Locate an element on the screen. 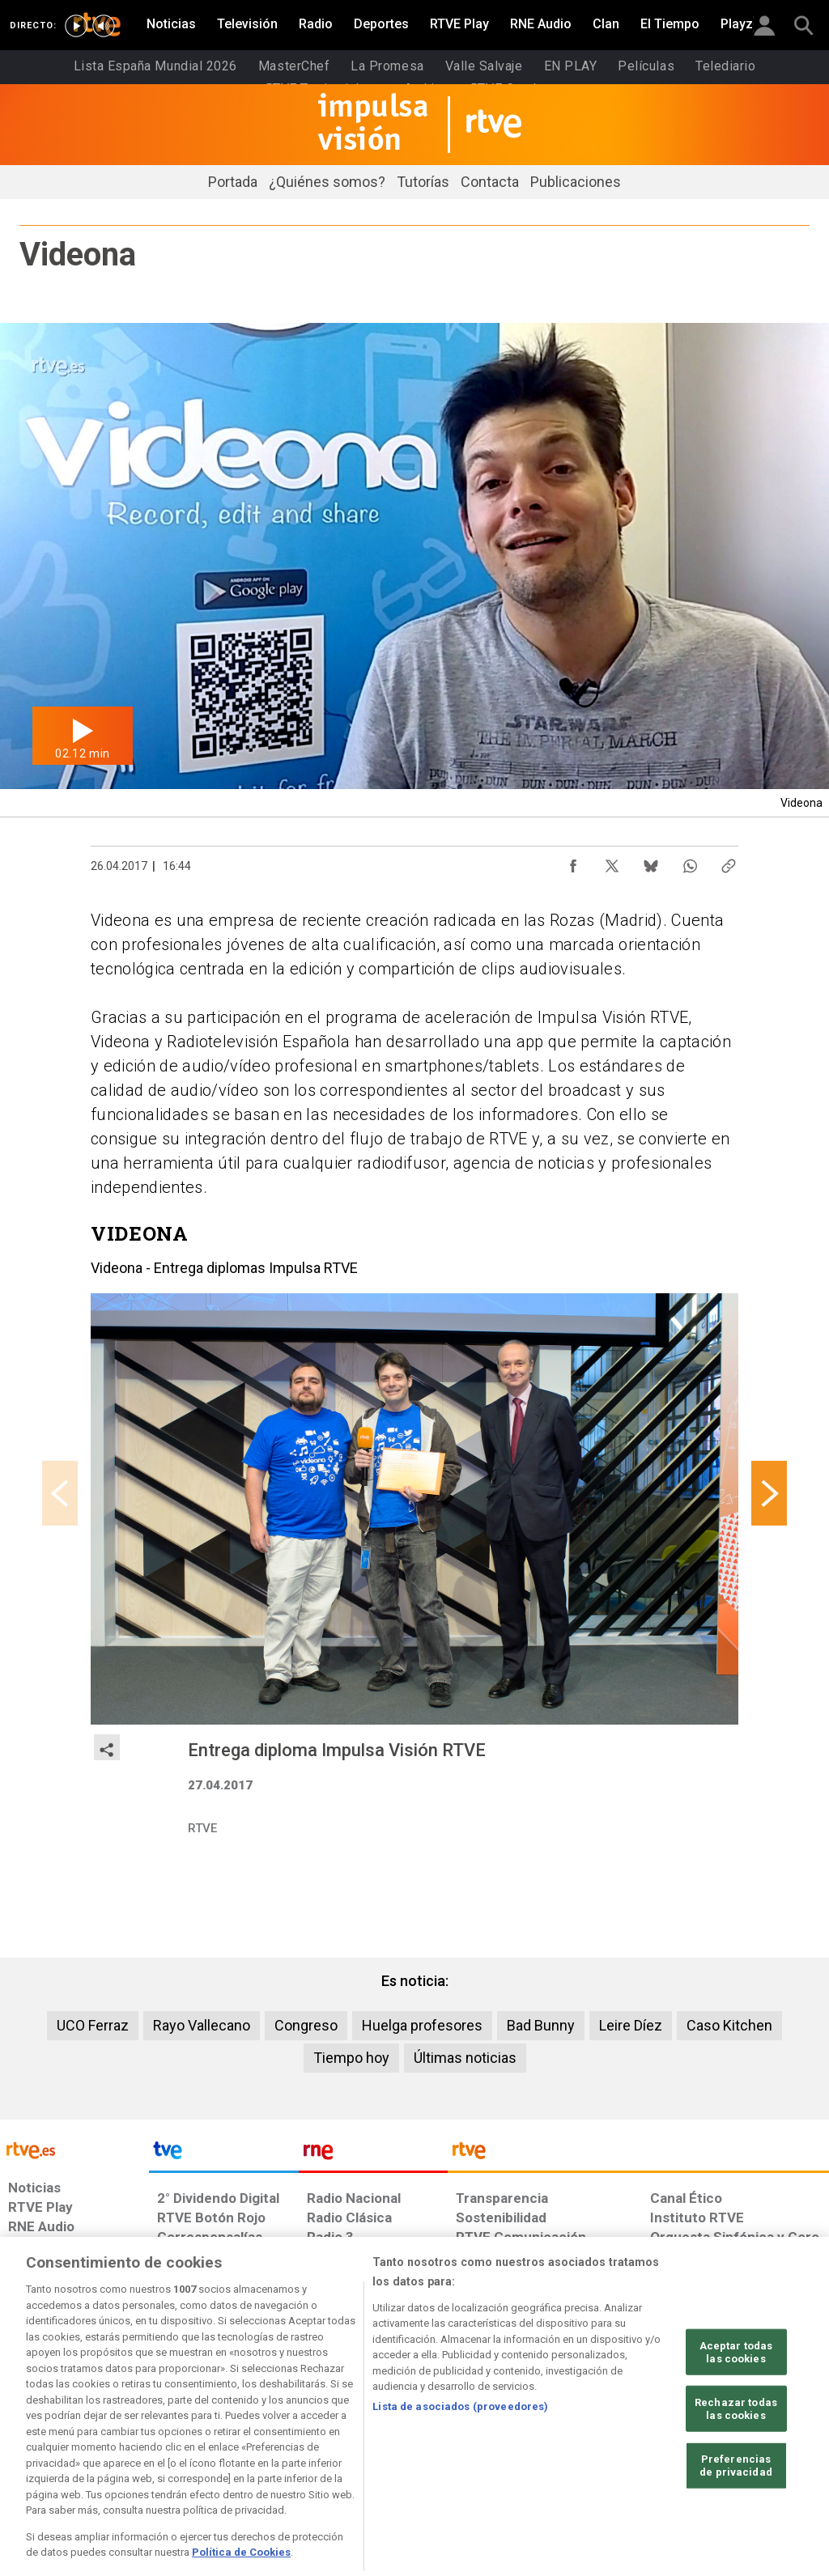 This screenshot has height=2576, width=829. Congreso is located at coordinates (306, 2025).